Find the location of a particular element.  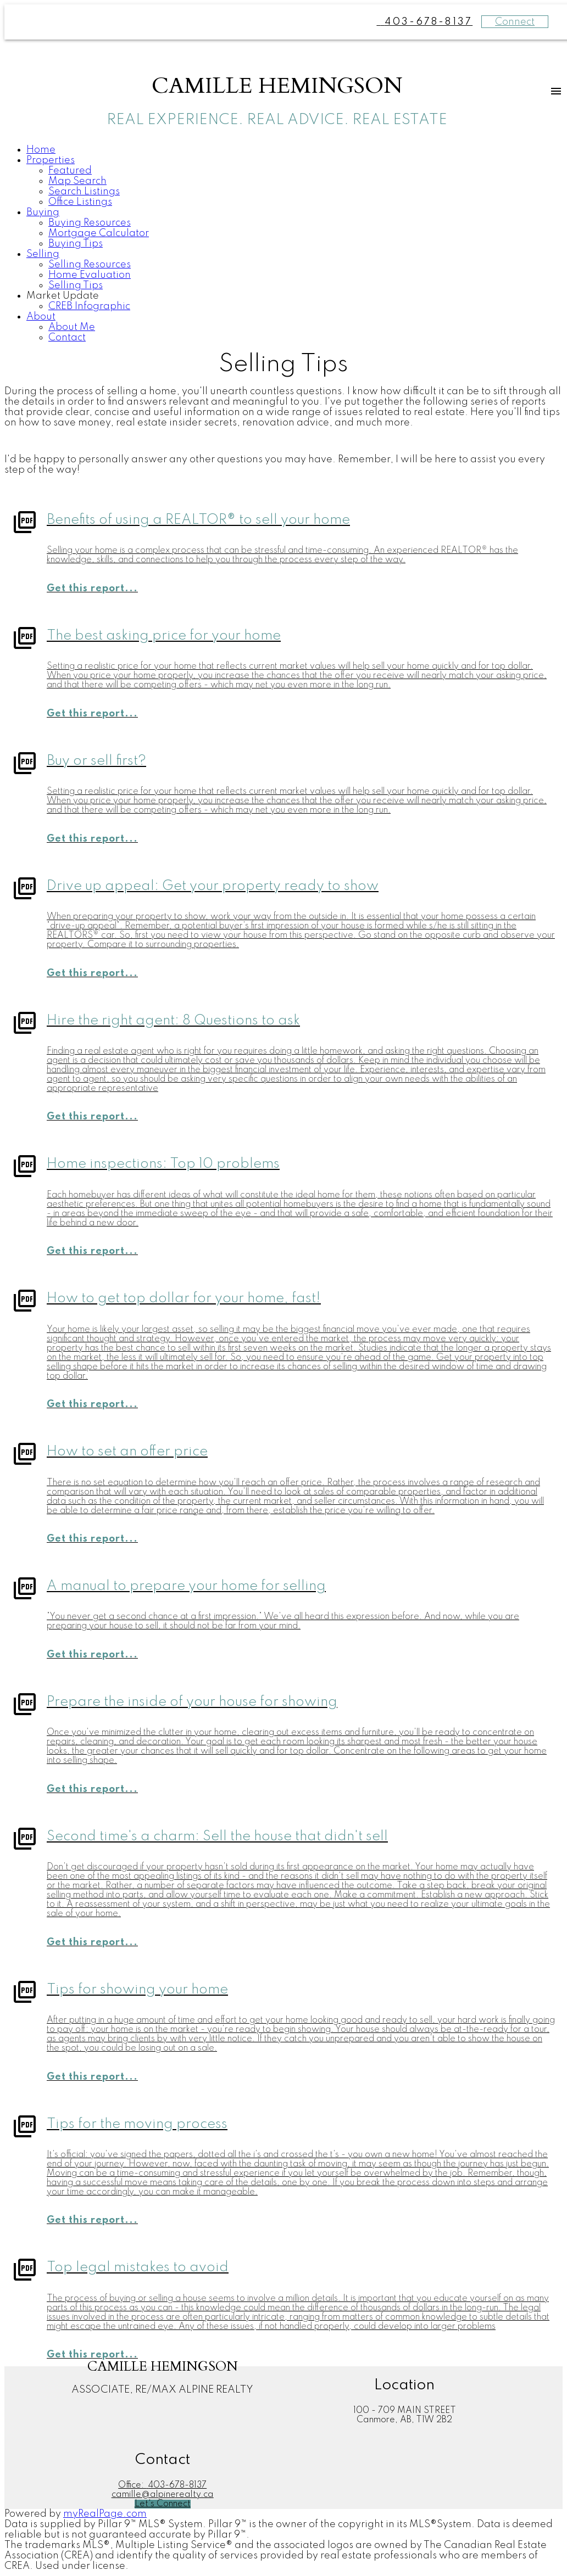

Let's Connect is located at coordinates (163, 2504).